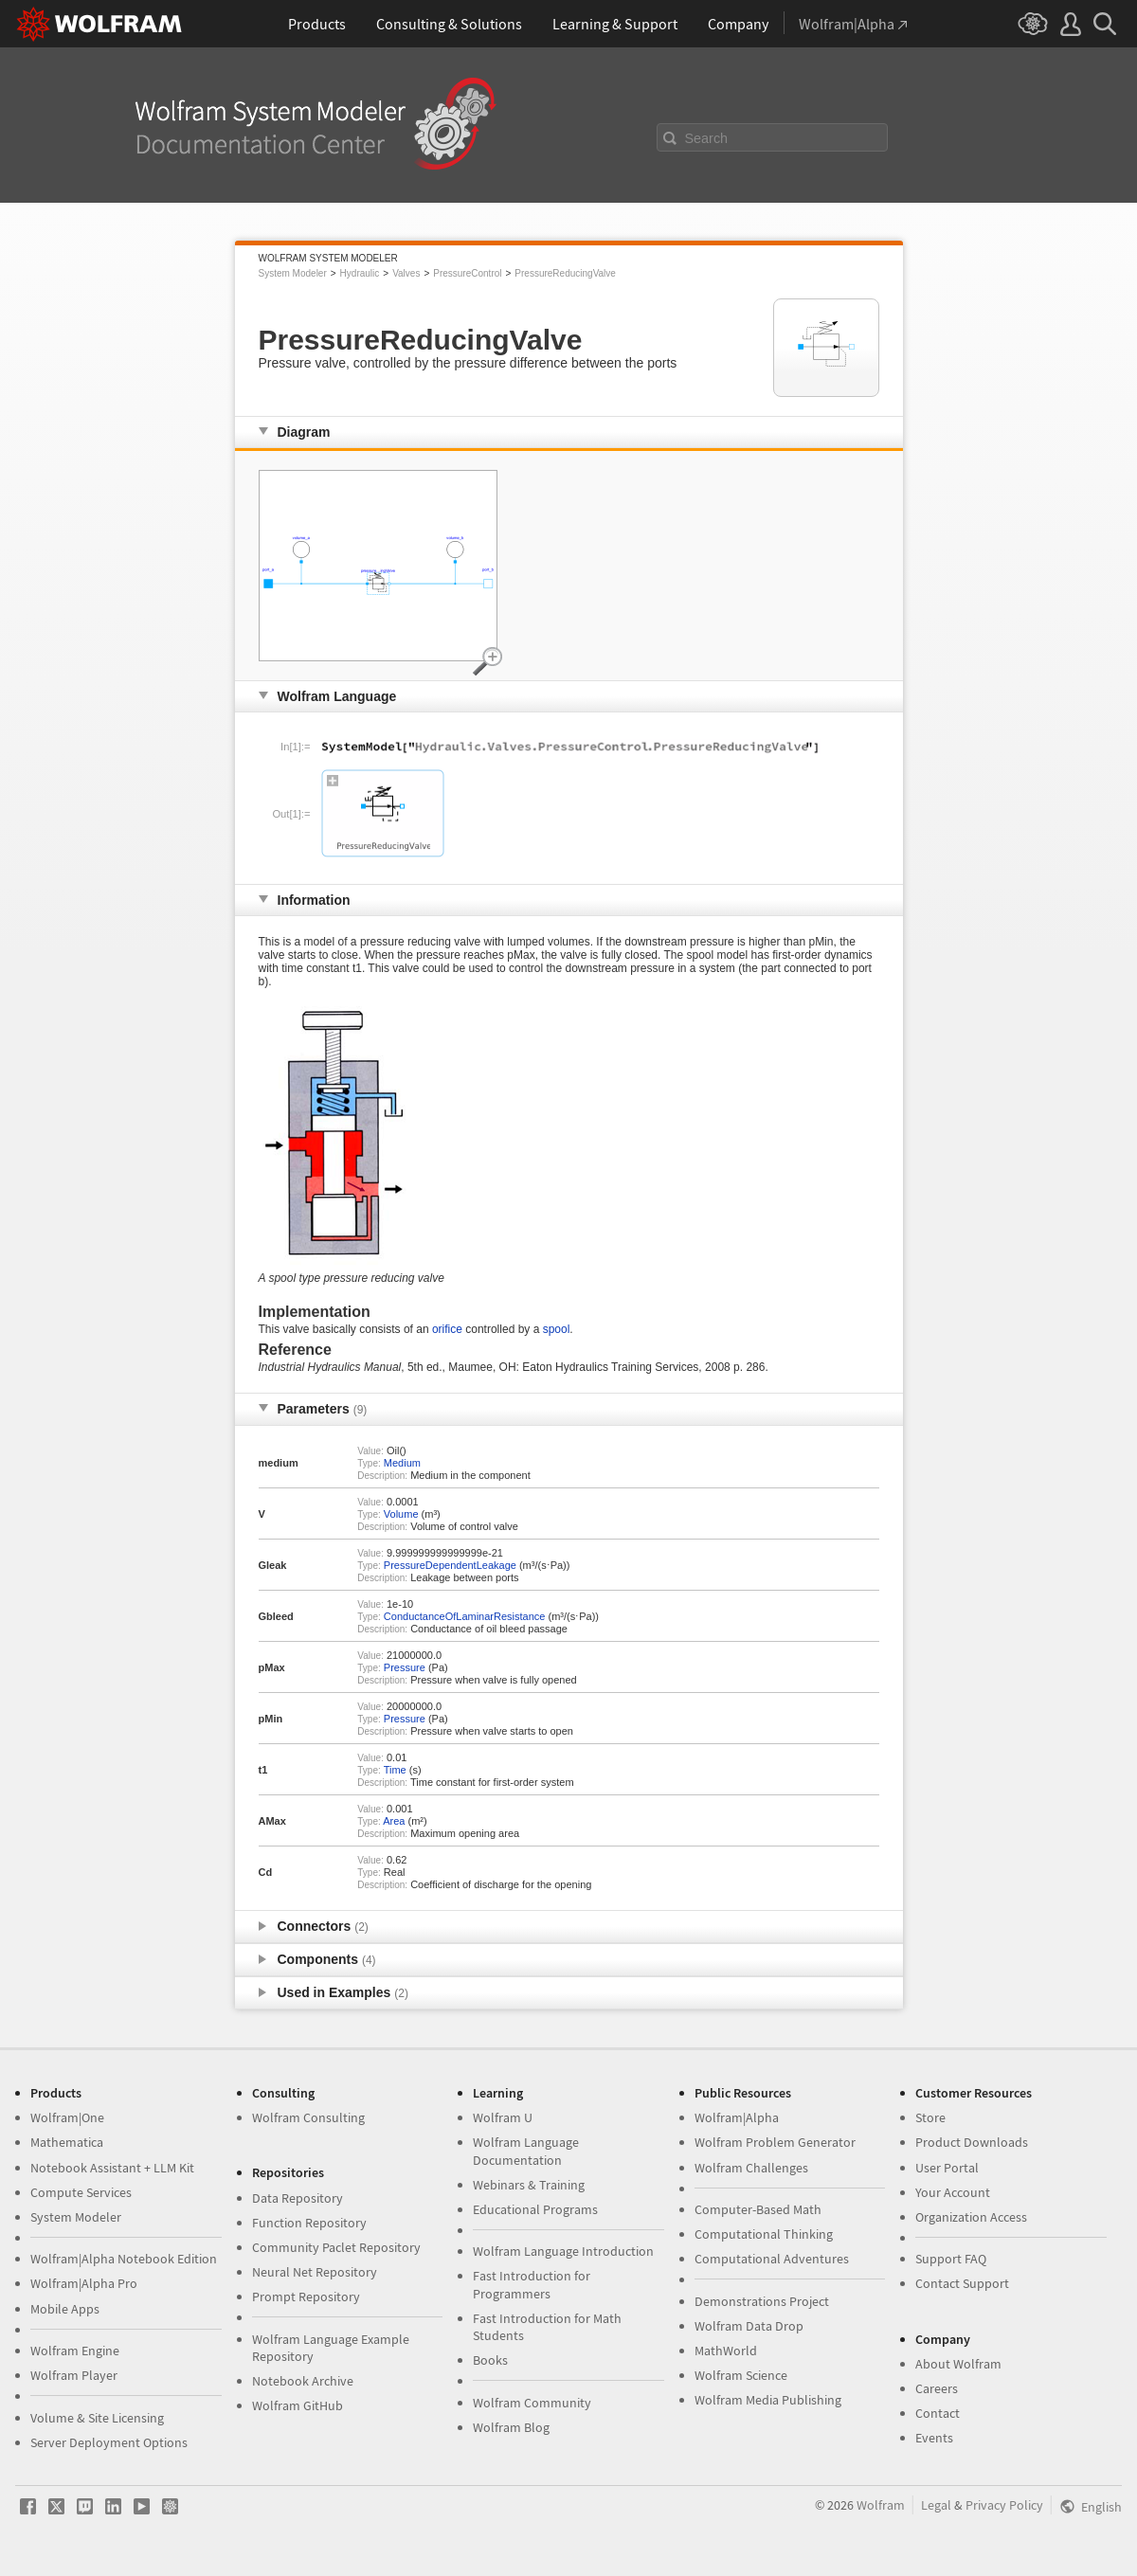 Image resolution: width=1137 pixels, height=2576 pixels. Describe the element at coordinates (511, 2427) in the screenshot. I see `Wolfram Blog` at that location.